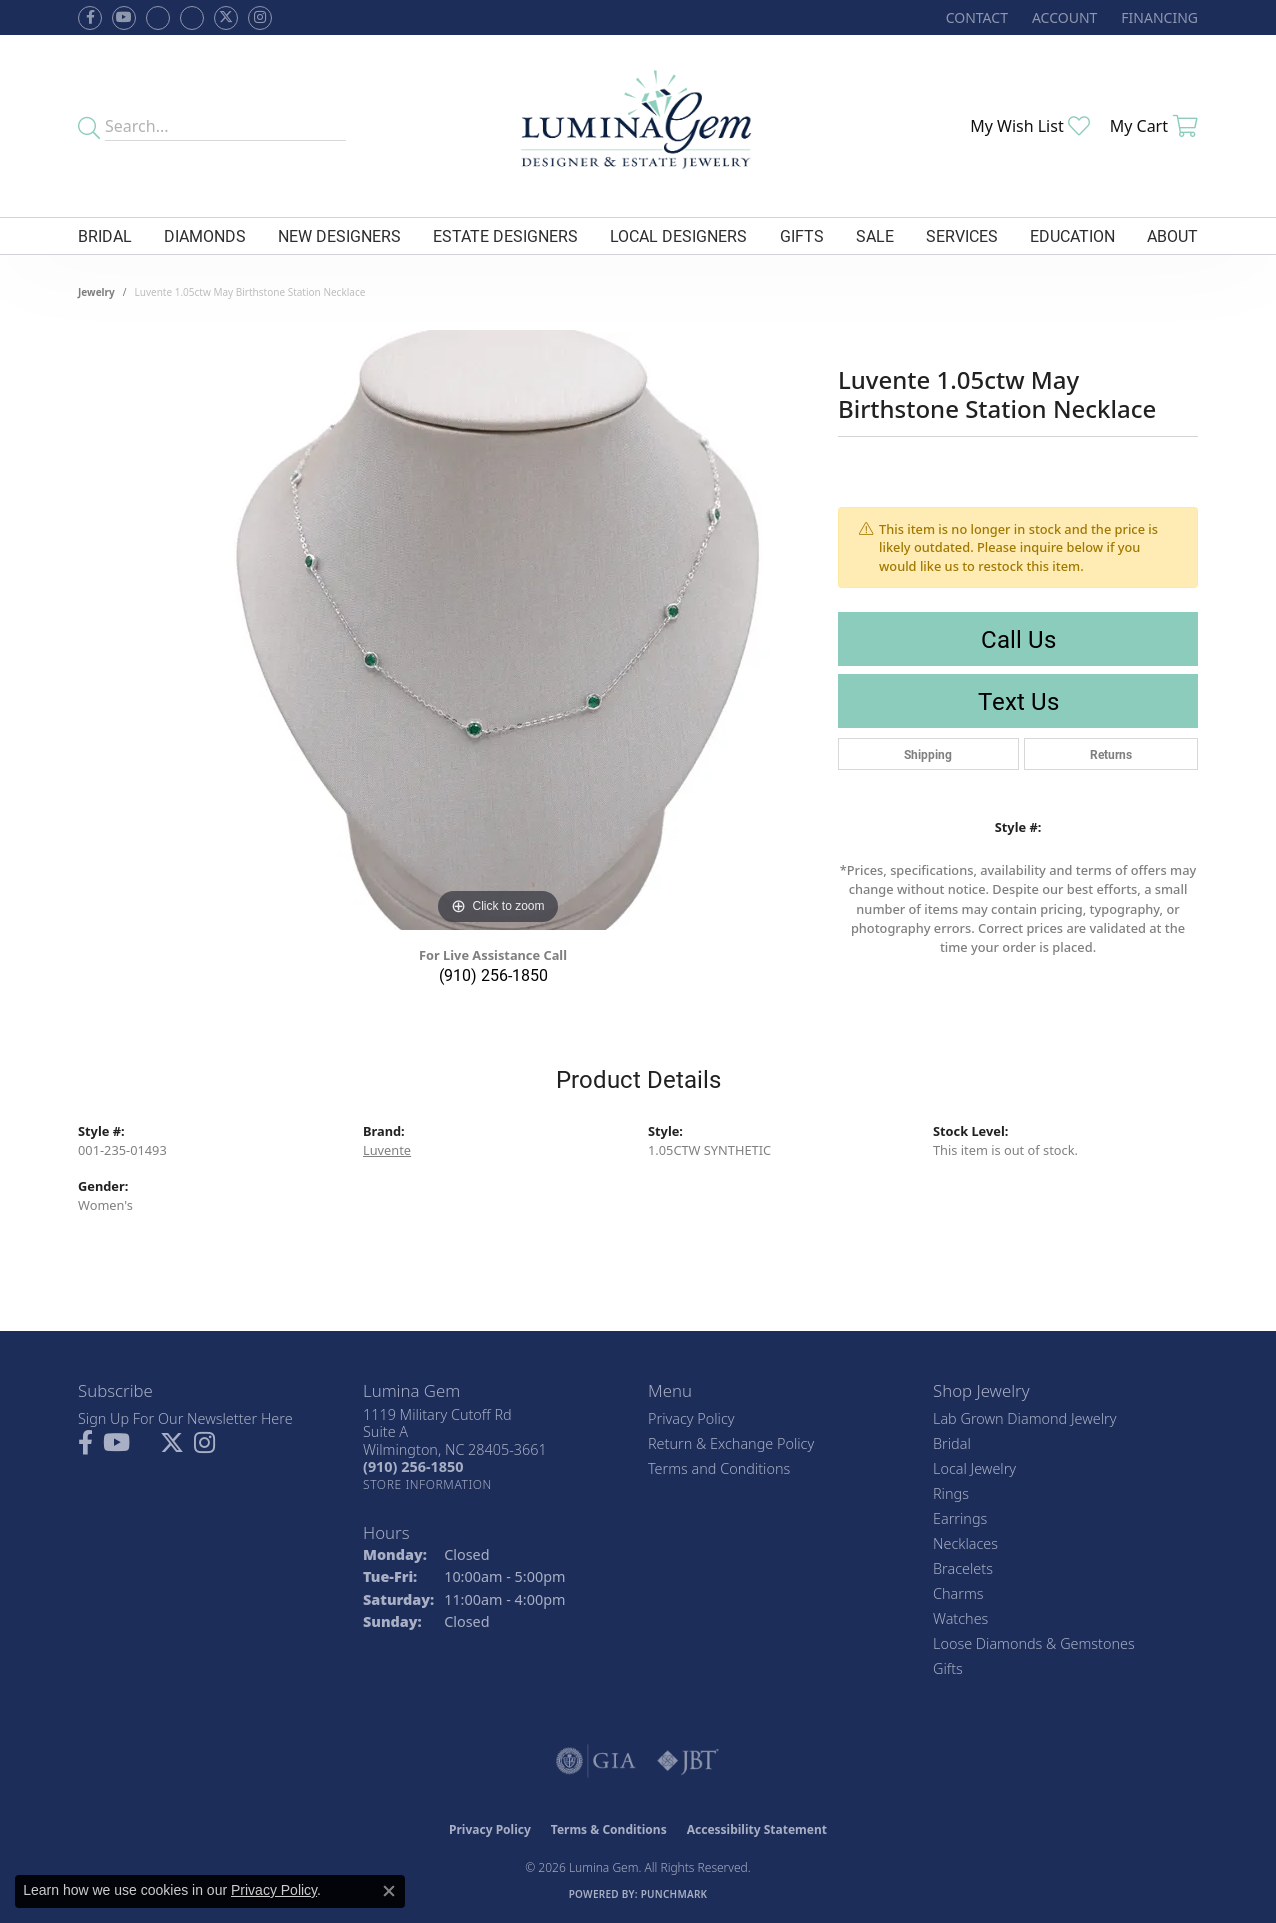  What do you see at coordinates (960, 1518) in the screenshot?
I see `Earrings [menuitem]` at bounding box center [960, 1518].